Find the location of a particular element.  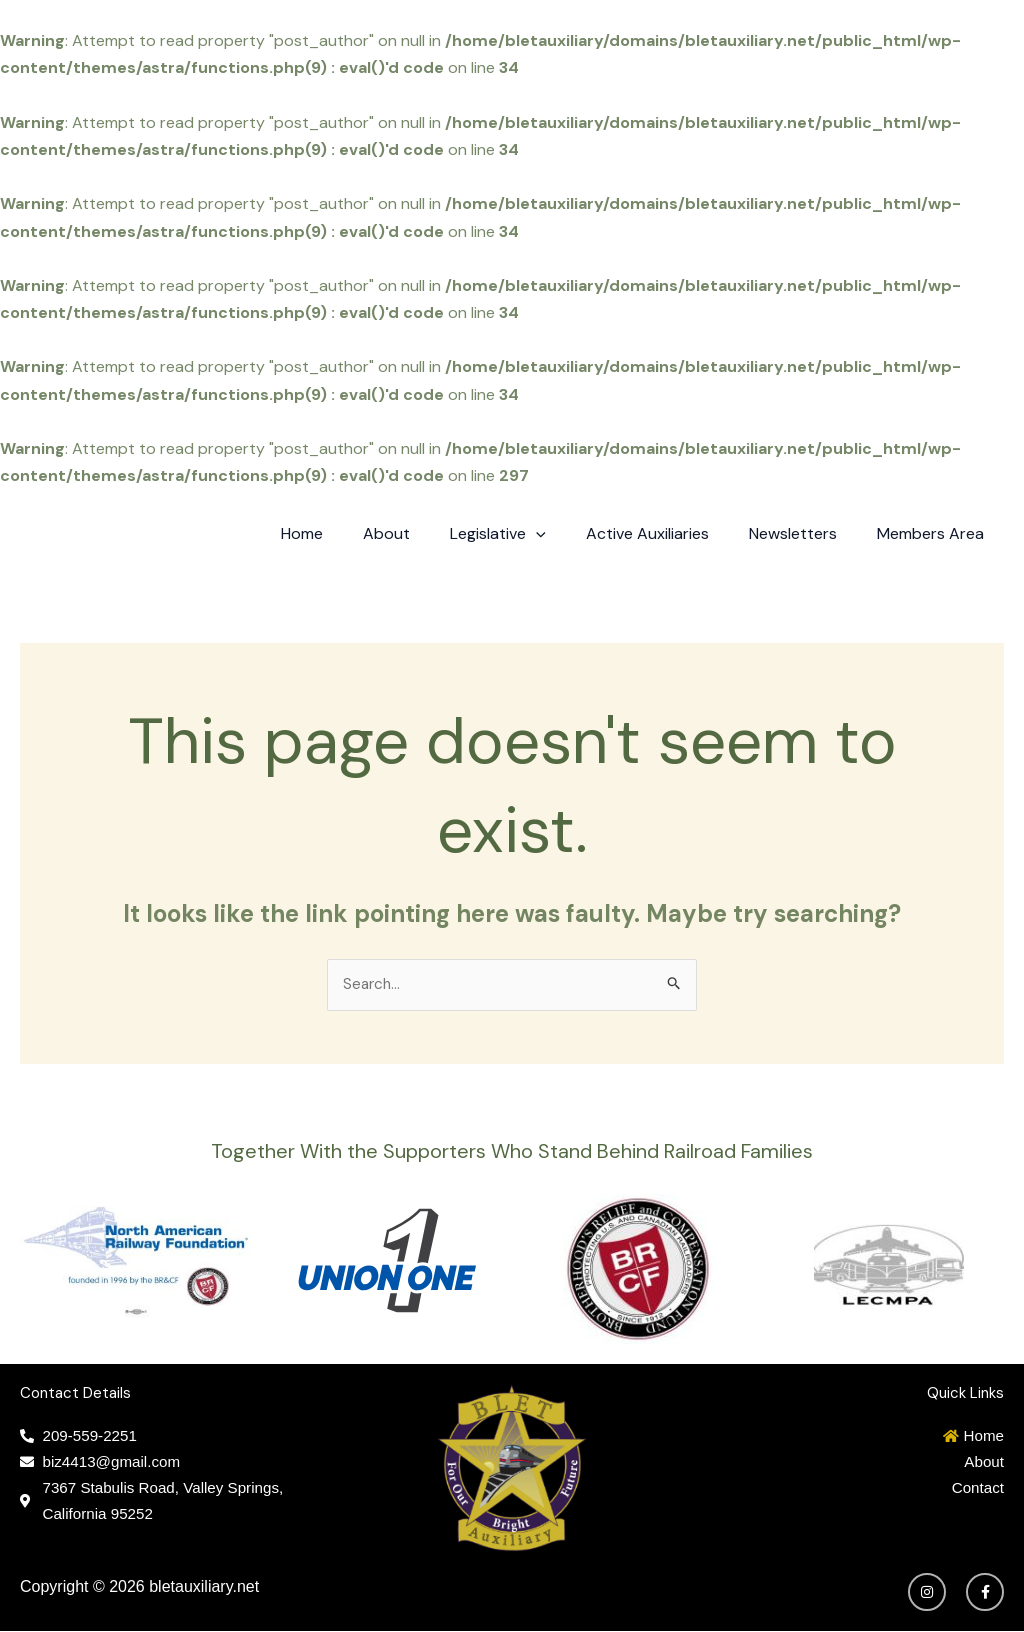

Newsletters is located at coordinates (805, 533).